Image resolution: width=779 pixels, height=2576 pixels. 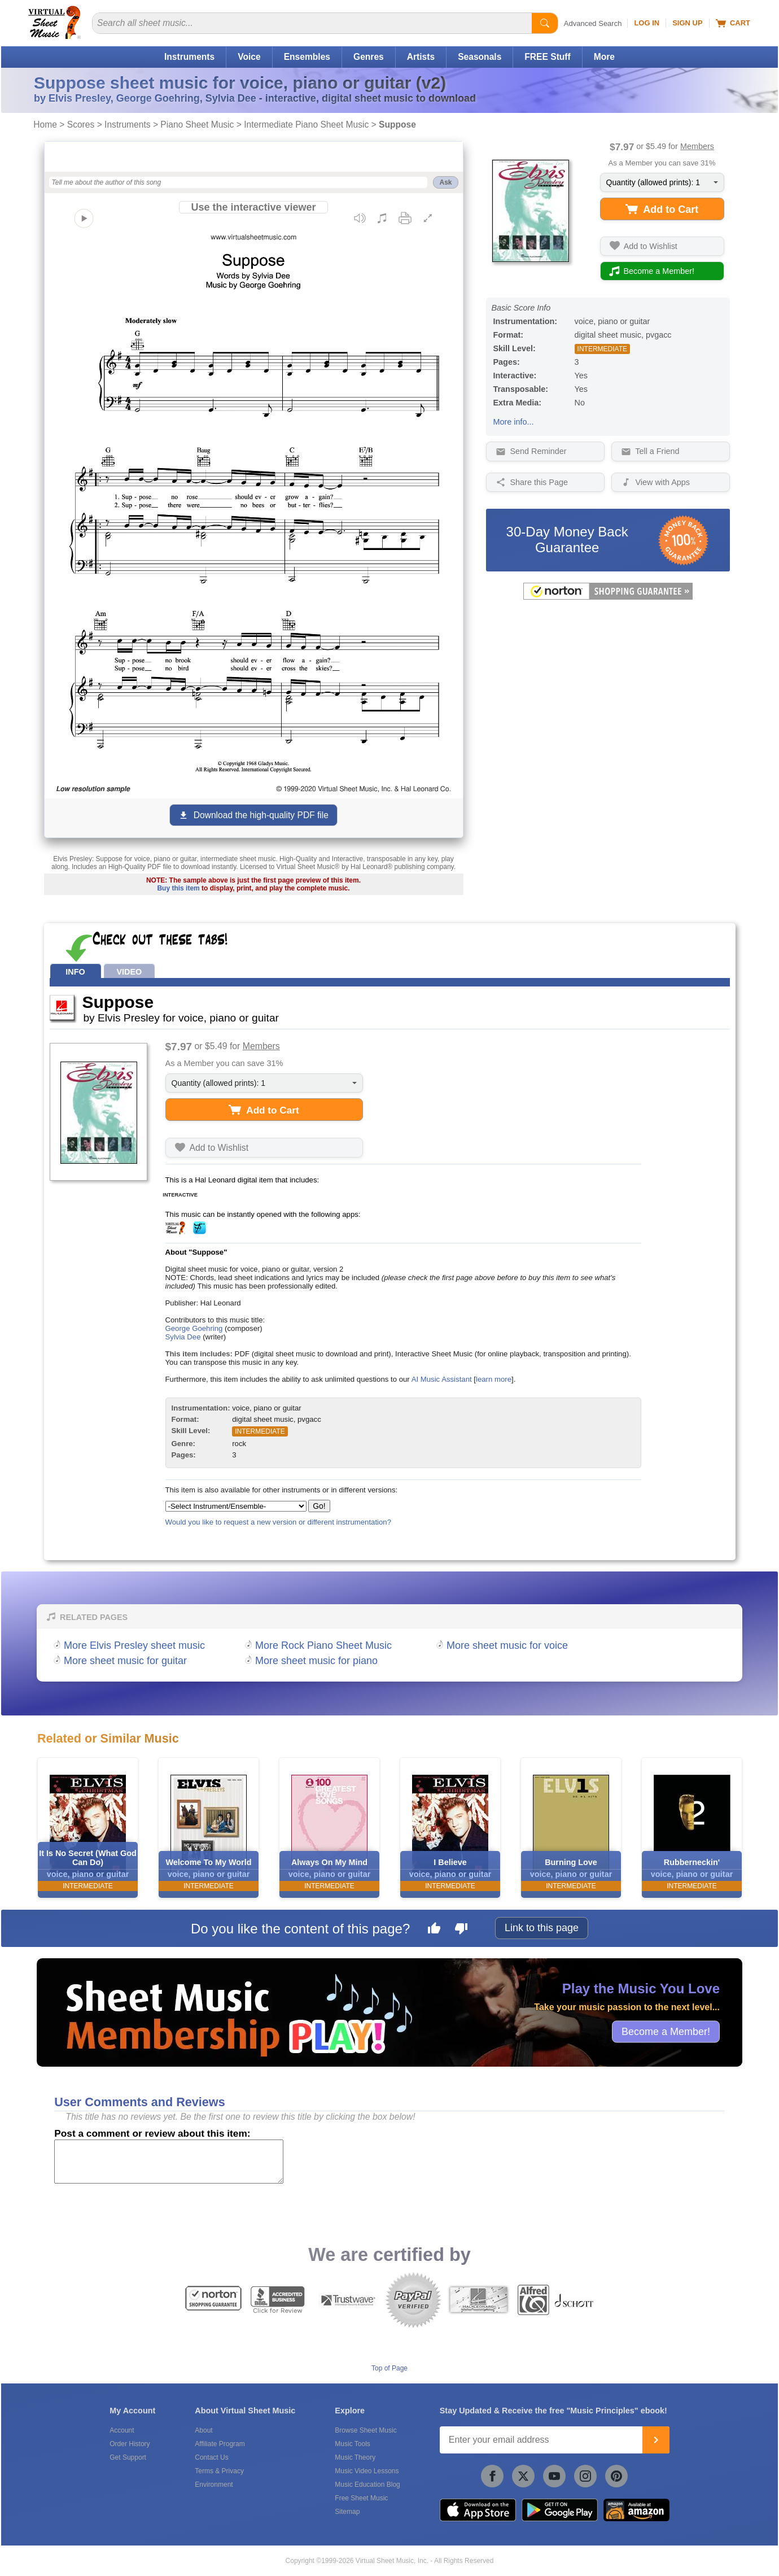 What do you see at coordinates (421, 57) in the screenshot?
I see `Artists` at bounding box center [421, 57].